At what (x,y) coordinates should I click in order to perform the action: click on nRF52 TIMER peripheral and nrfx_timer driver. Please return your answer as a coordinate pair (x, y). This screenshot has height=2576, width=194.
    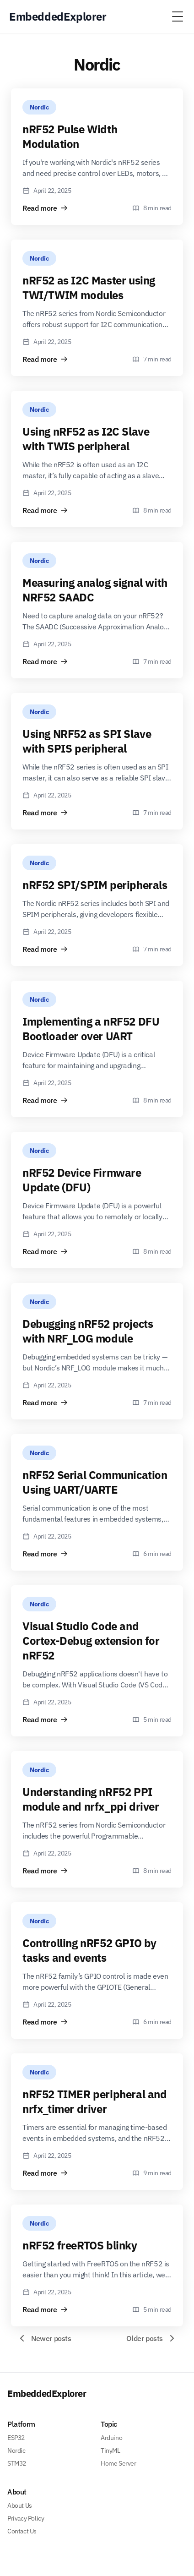
    Looking at the image, I should click on (94, 2101).